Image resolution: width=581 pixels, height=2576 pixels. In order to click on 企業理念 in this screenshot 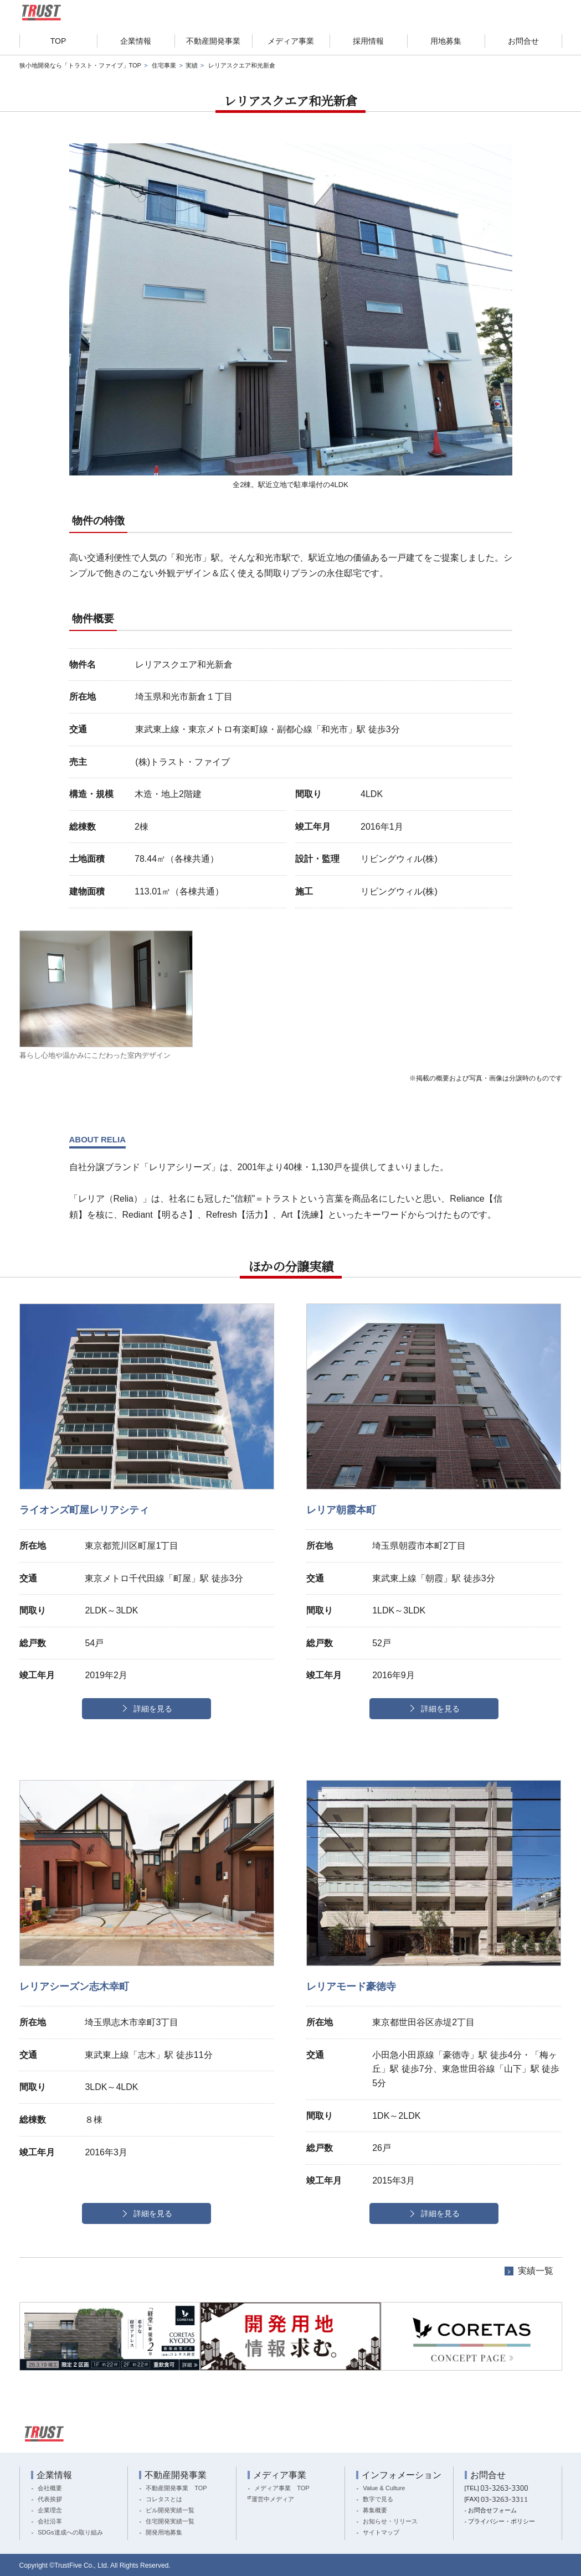, I will do `click(50, 2510)`.